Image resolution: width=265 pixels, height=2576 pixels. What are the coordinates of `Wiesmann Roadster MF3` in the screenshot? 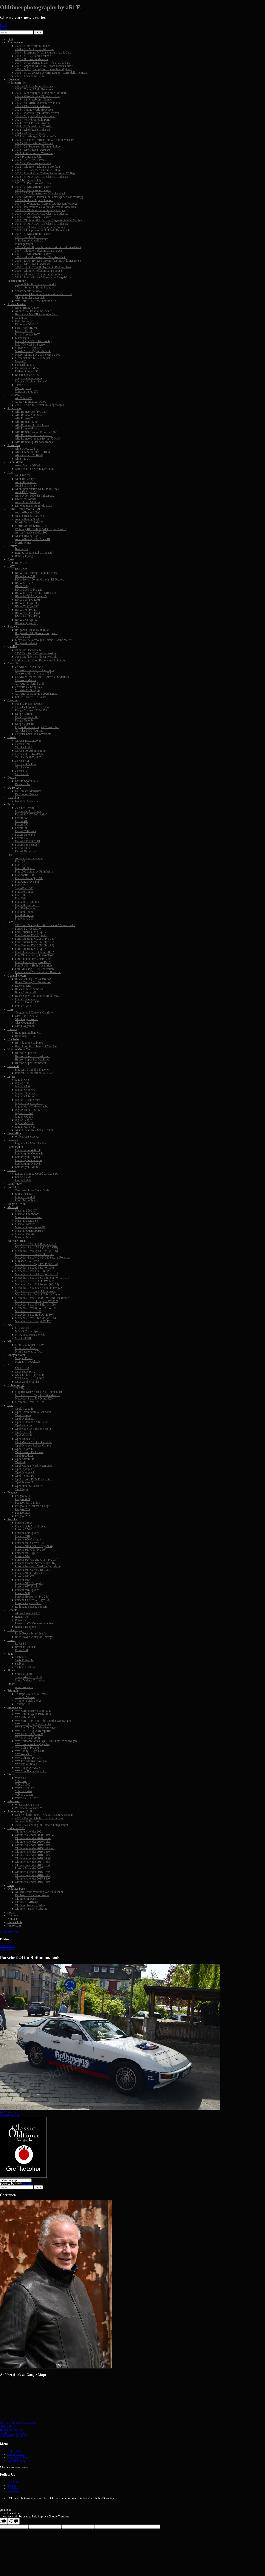 It's located at (30, 1808).